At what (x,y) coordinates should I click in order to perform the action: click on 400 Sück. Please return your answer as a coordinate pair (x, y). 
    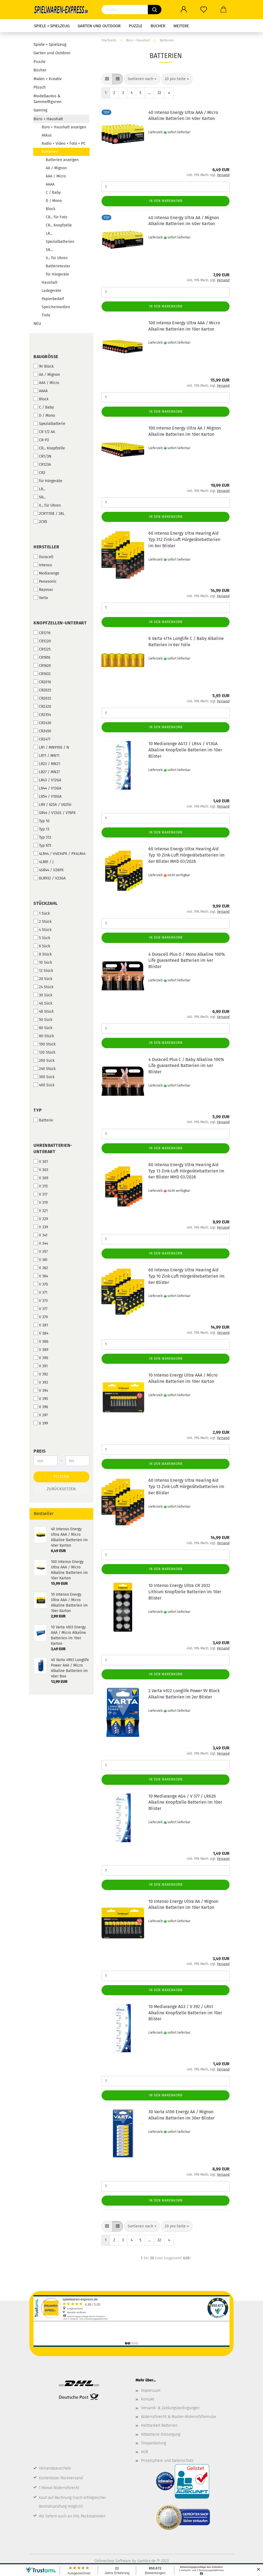
    Looking at the image, I should click on (43, 1085).